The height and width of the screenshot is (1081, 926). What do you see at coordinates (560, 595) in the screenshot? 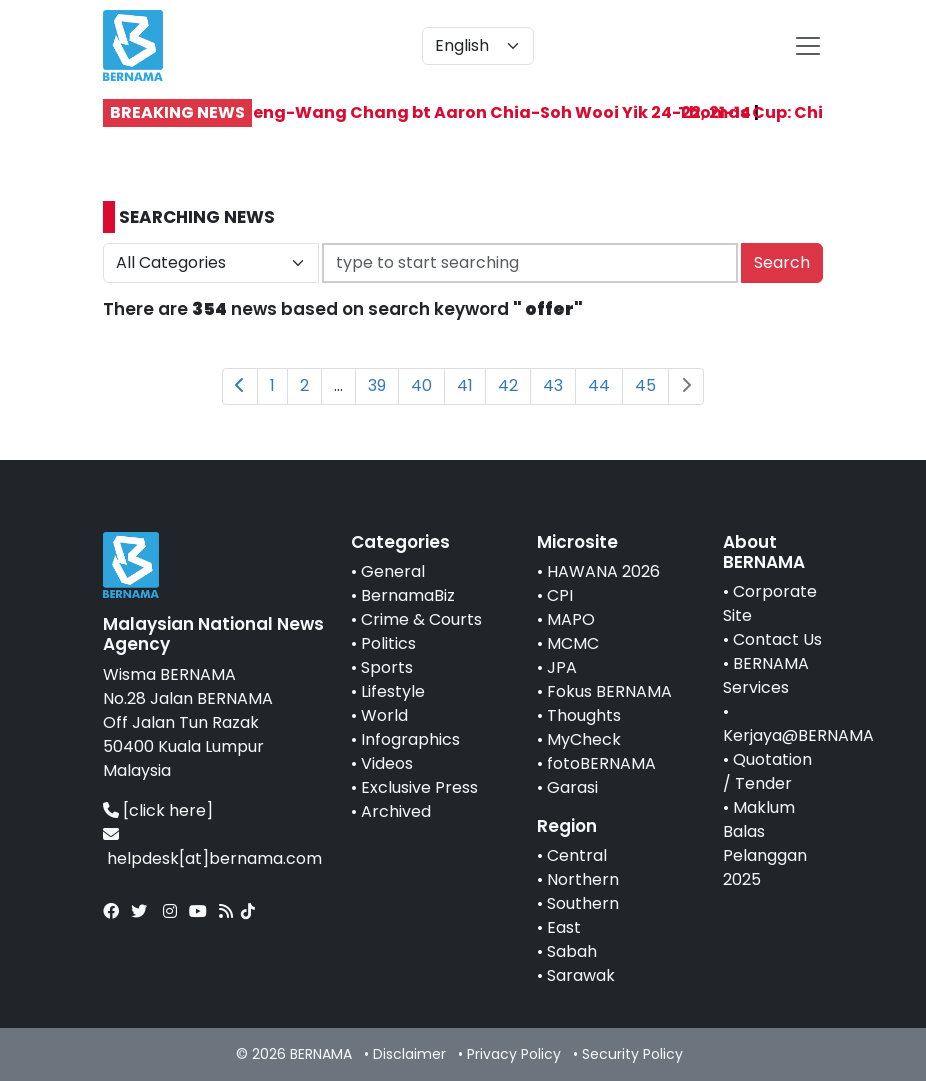
I see `CPI` at bounding box center [560, 595].